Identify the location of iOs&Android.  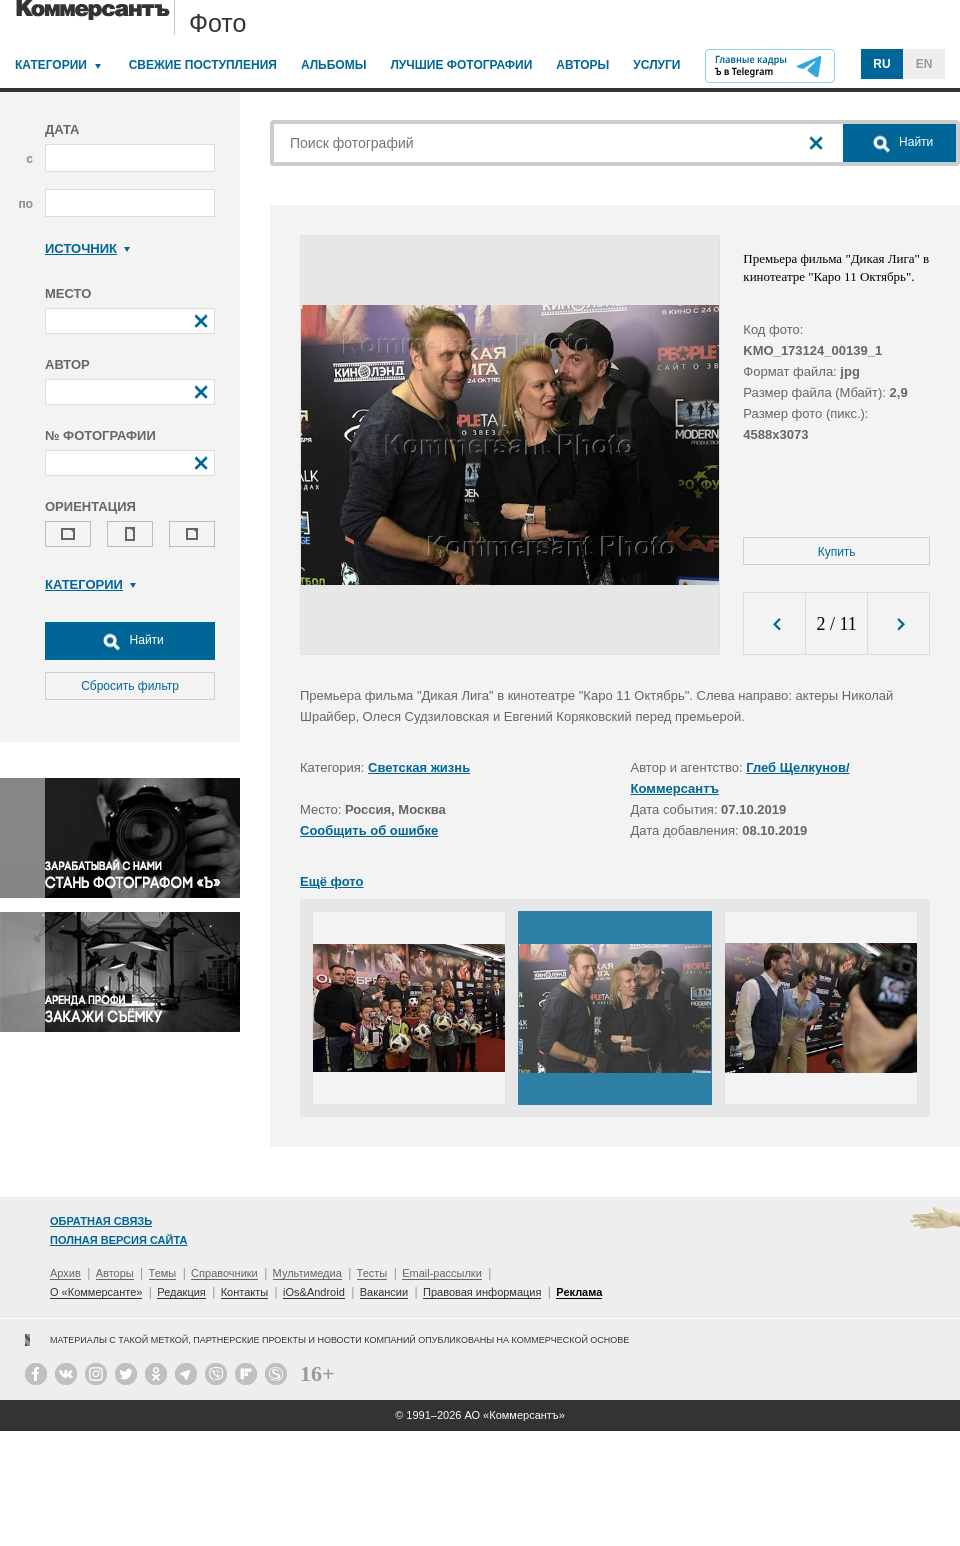
(314, 1292).